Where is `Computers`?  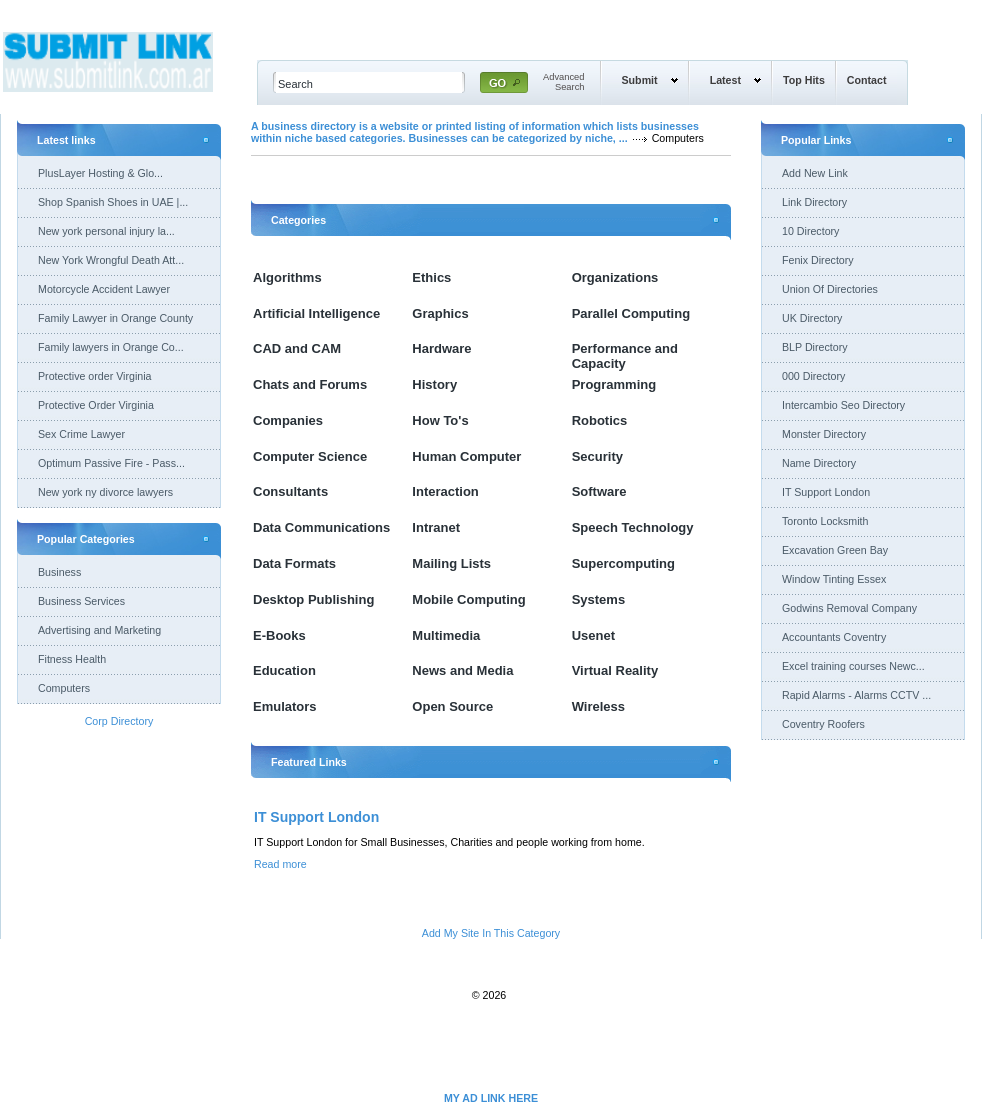 Computers is located at coordinates (64, 688).